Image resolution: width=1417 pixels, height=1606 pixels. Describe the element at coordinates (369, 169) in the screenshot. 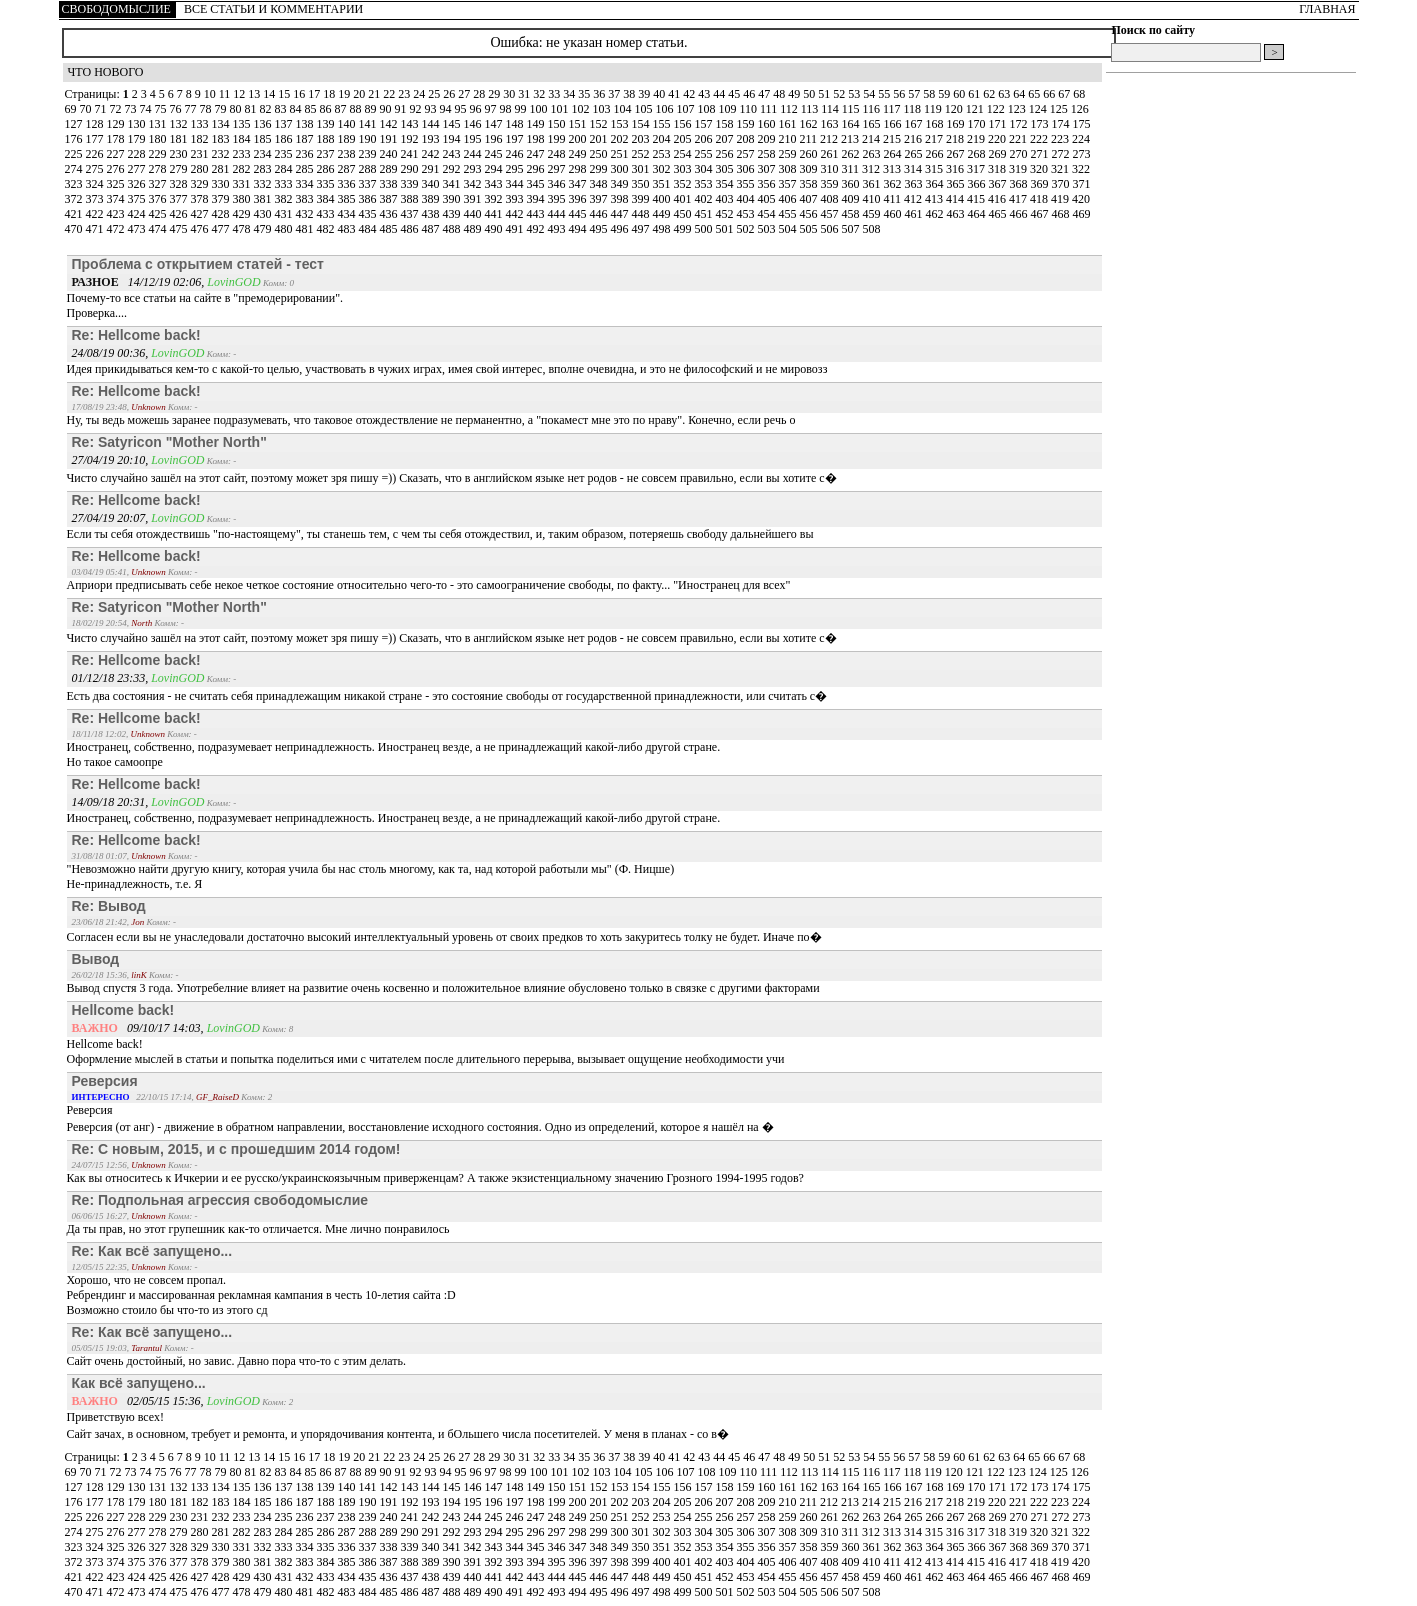

I see `288` at that location.